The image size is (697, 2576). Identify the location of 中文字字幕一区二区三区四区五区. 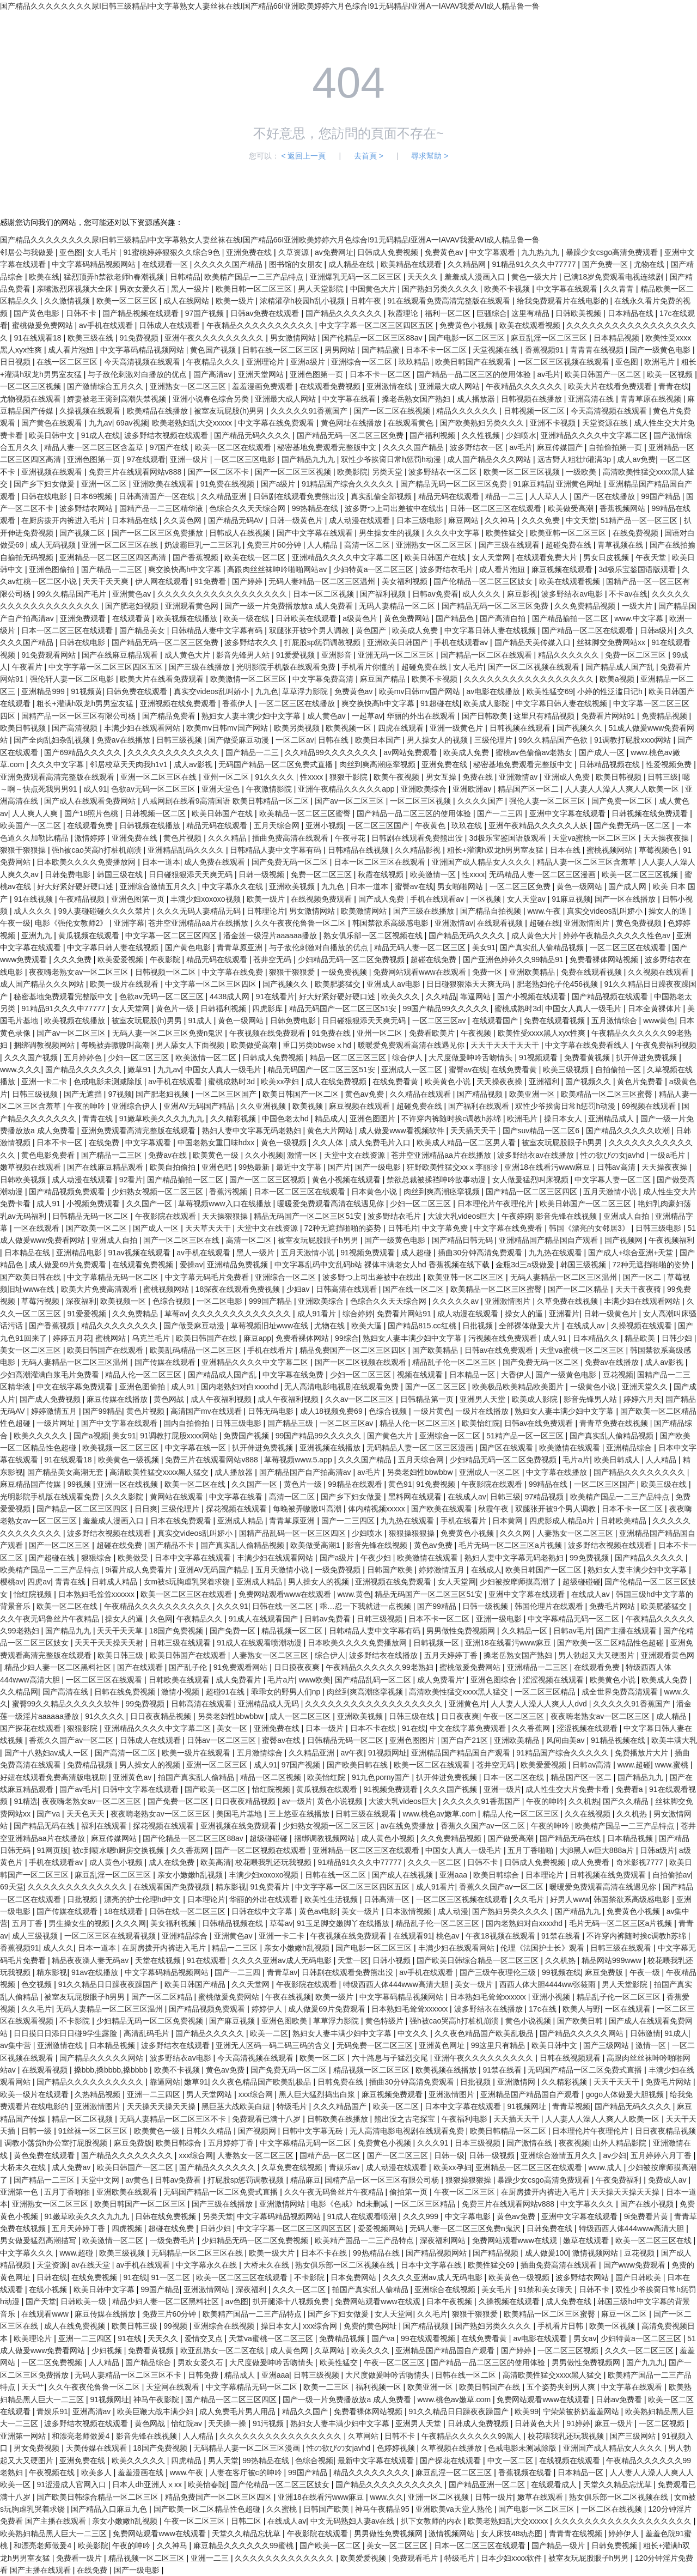
(377, 325).